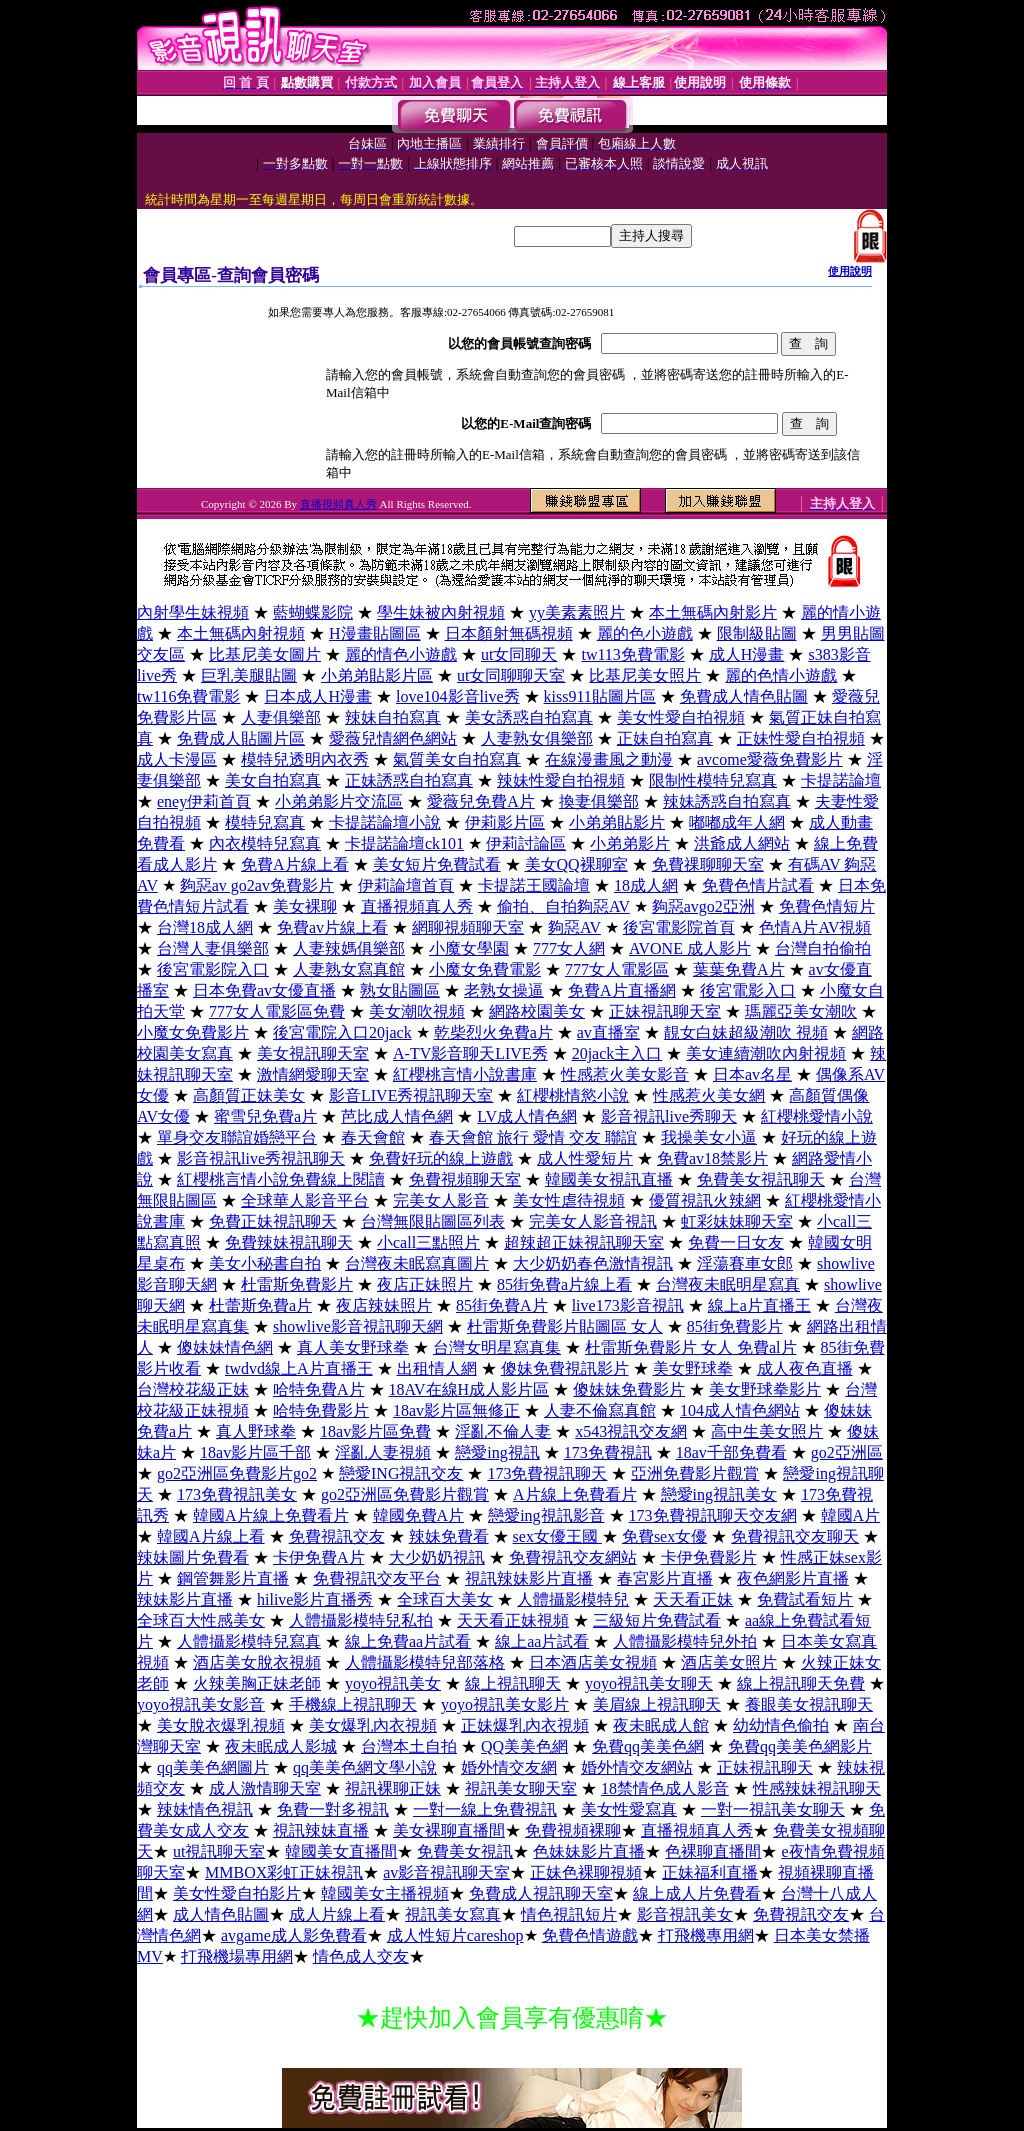  What do you see at coordinates (584, 1242) in the screenshot?
I see `超辣超正妹視訊聊天室` at bounding box center [584, 1242].